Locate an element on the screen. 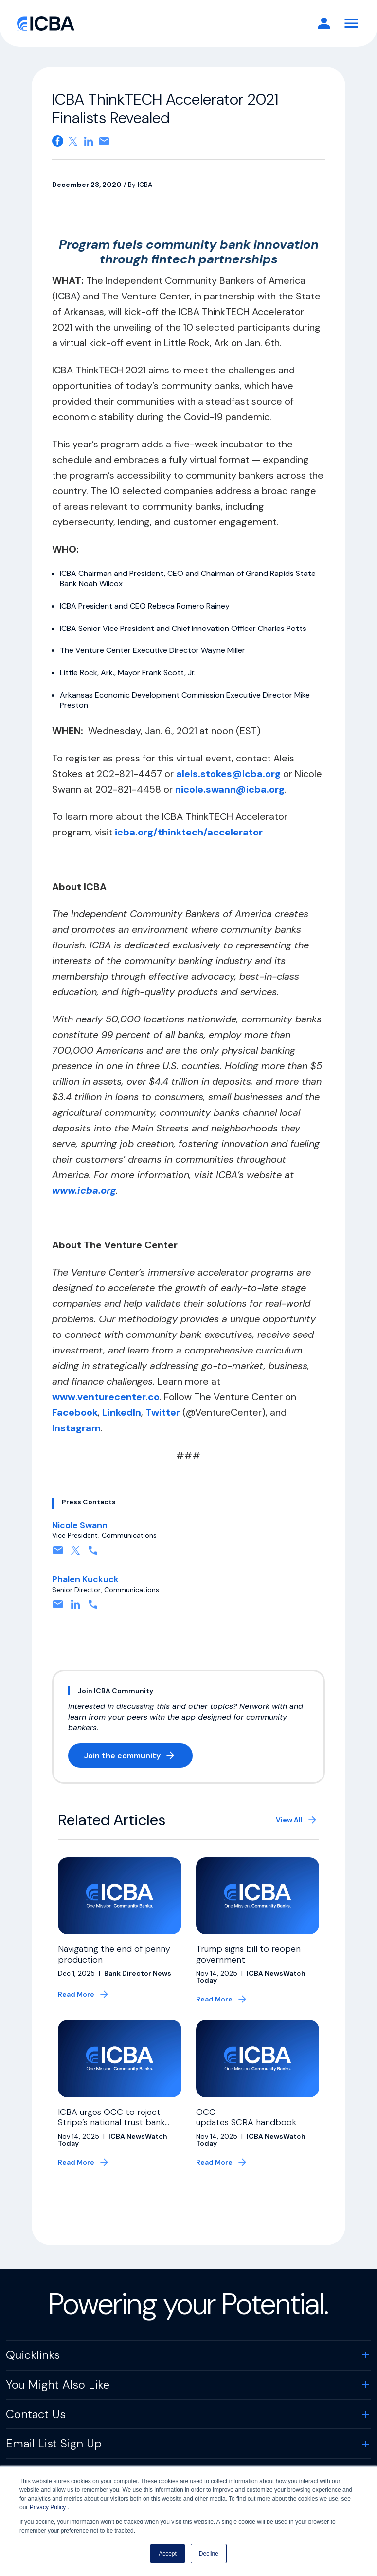 The width and height of the screenshot is (377, 2576). Trump signs bill to reopen government is located at coordinates (248, 1954).